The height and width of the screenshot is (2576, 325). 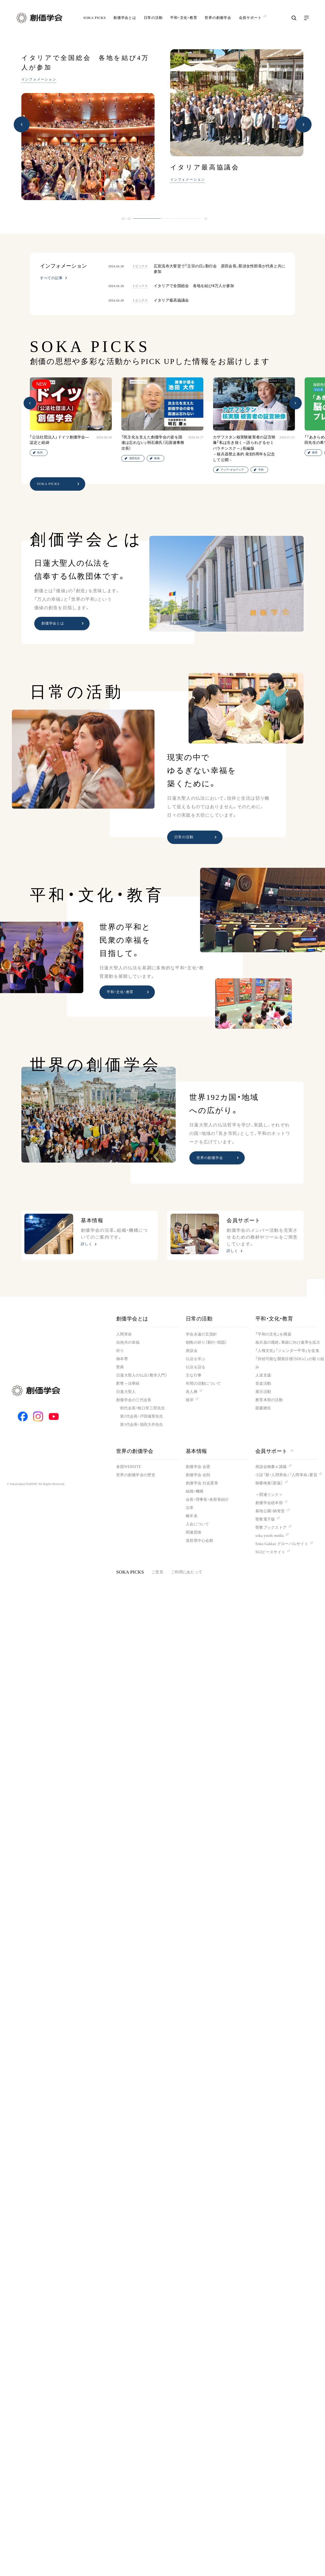 I want to click on 池田先生, so click(x=134, y=458).